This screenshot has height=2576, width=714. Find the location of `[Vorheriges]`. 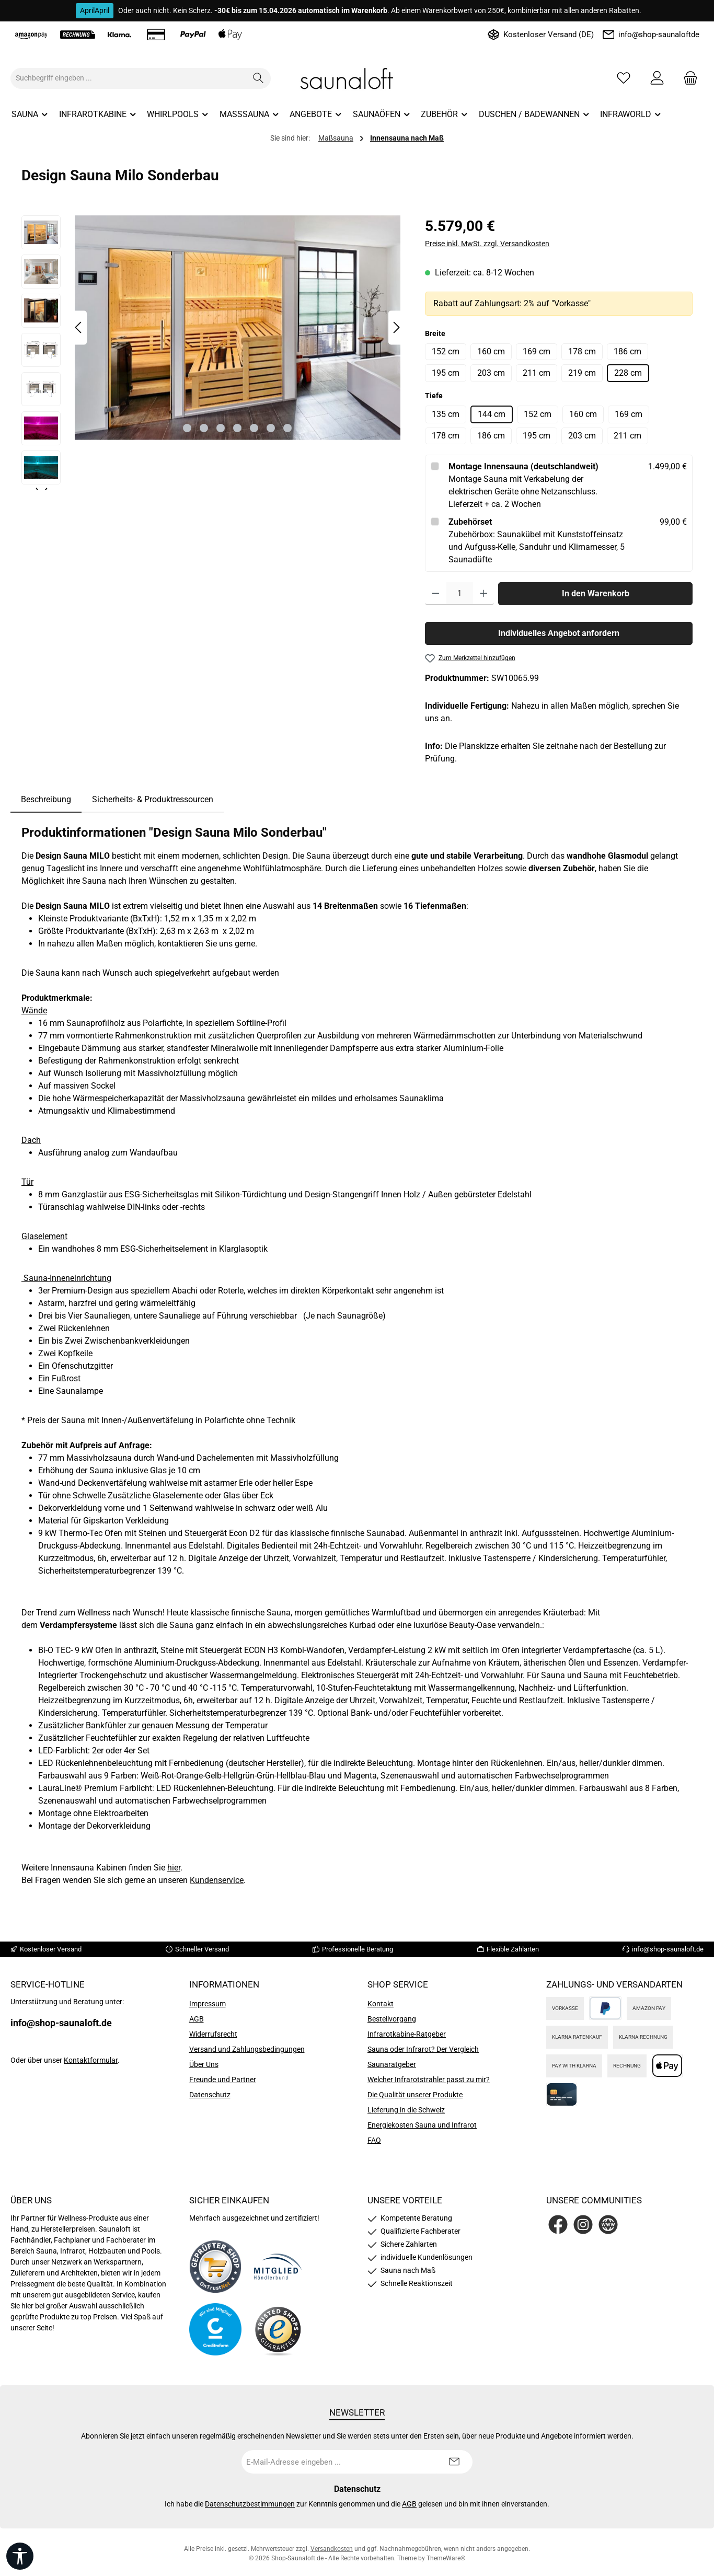

[Vorheriges] is located at coordinates (79, 327).